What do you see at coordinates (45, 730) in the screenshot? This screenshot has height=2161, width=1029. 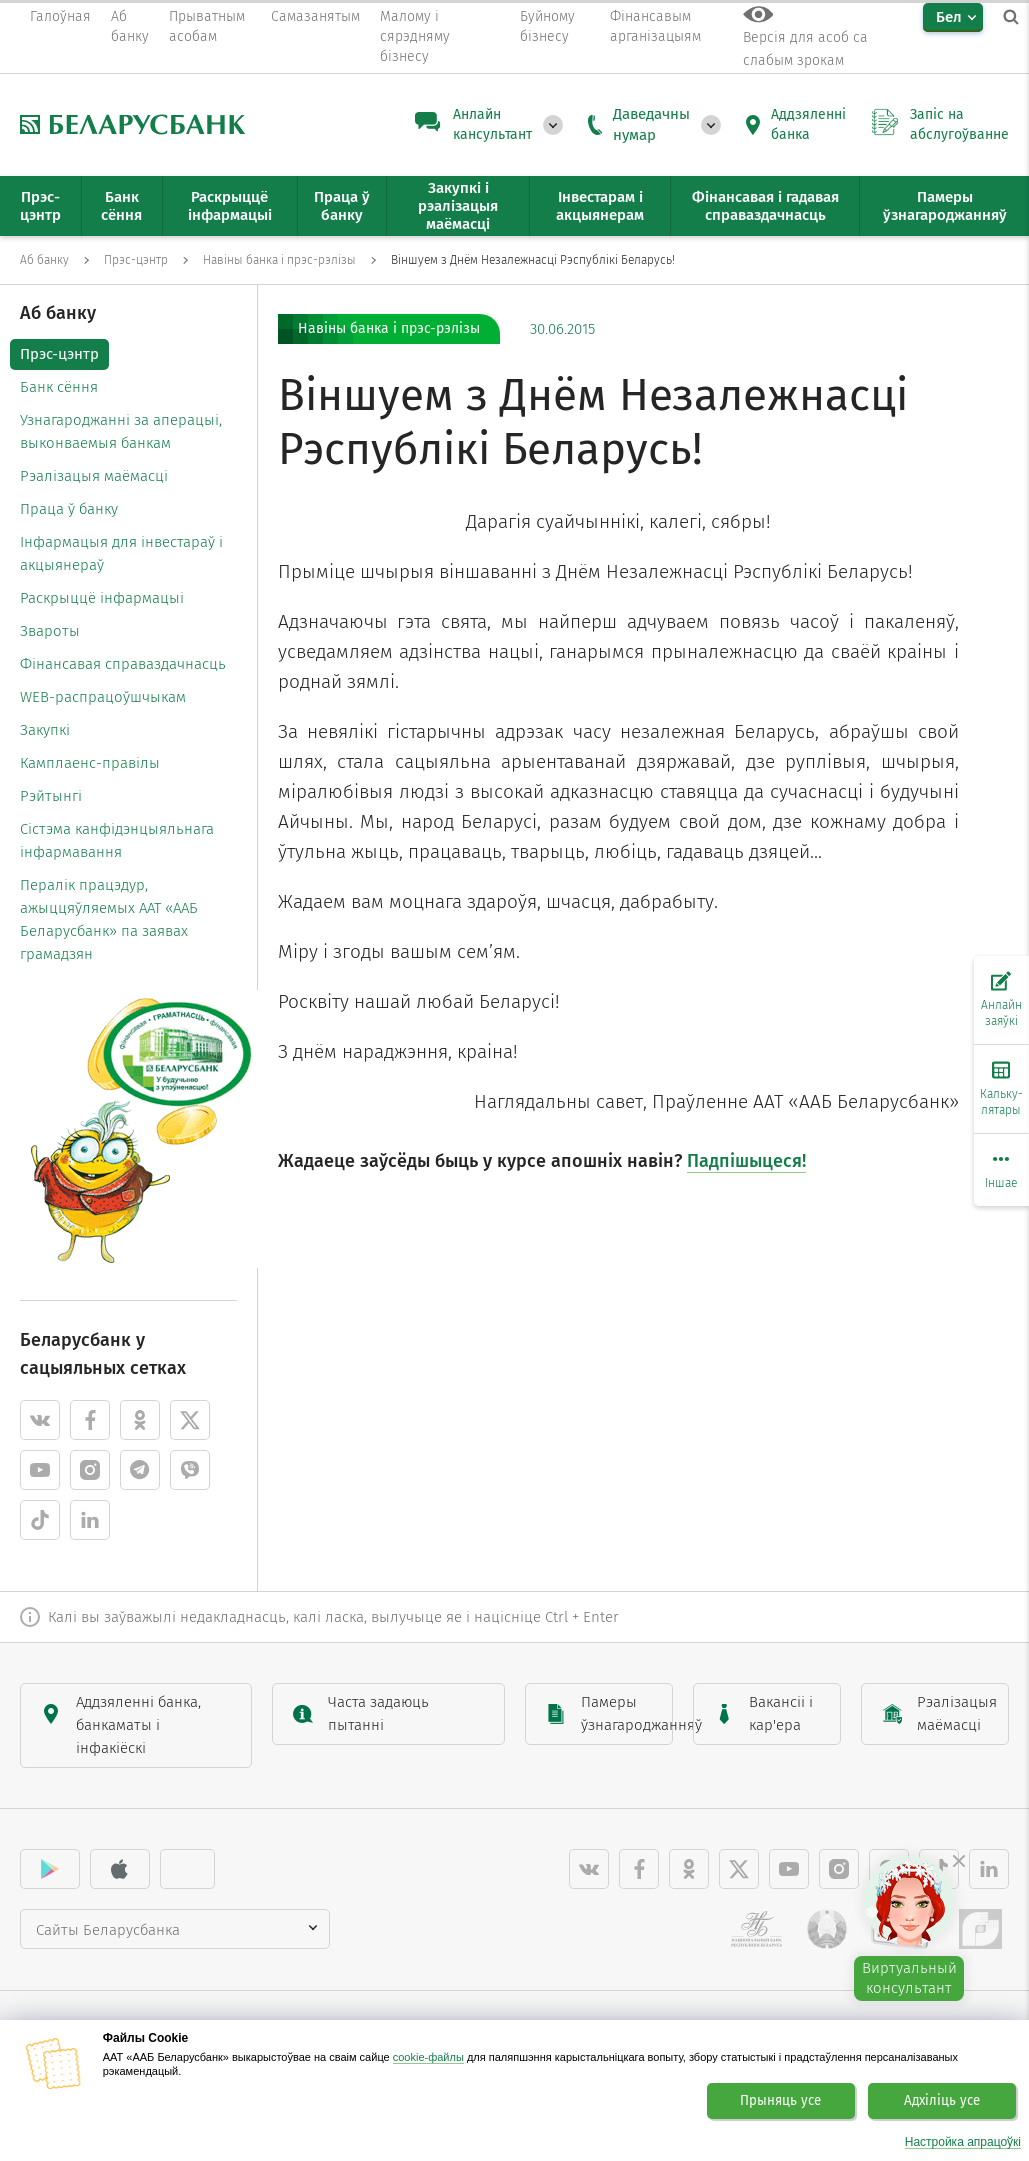 I see `Закупкі` at bounding box center [45, 730].